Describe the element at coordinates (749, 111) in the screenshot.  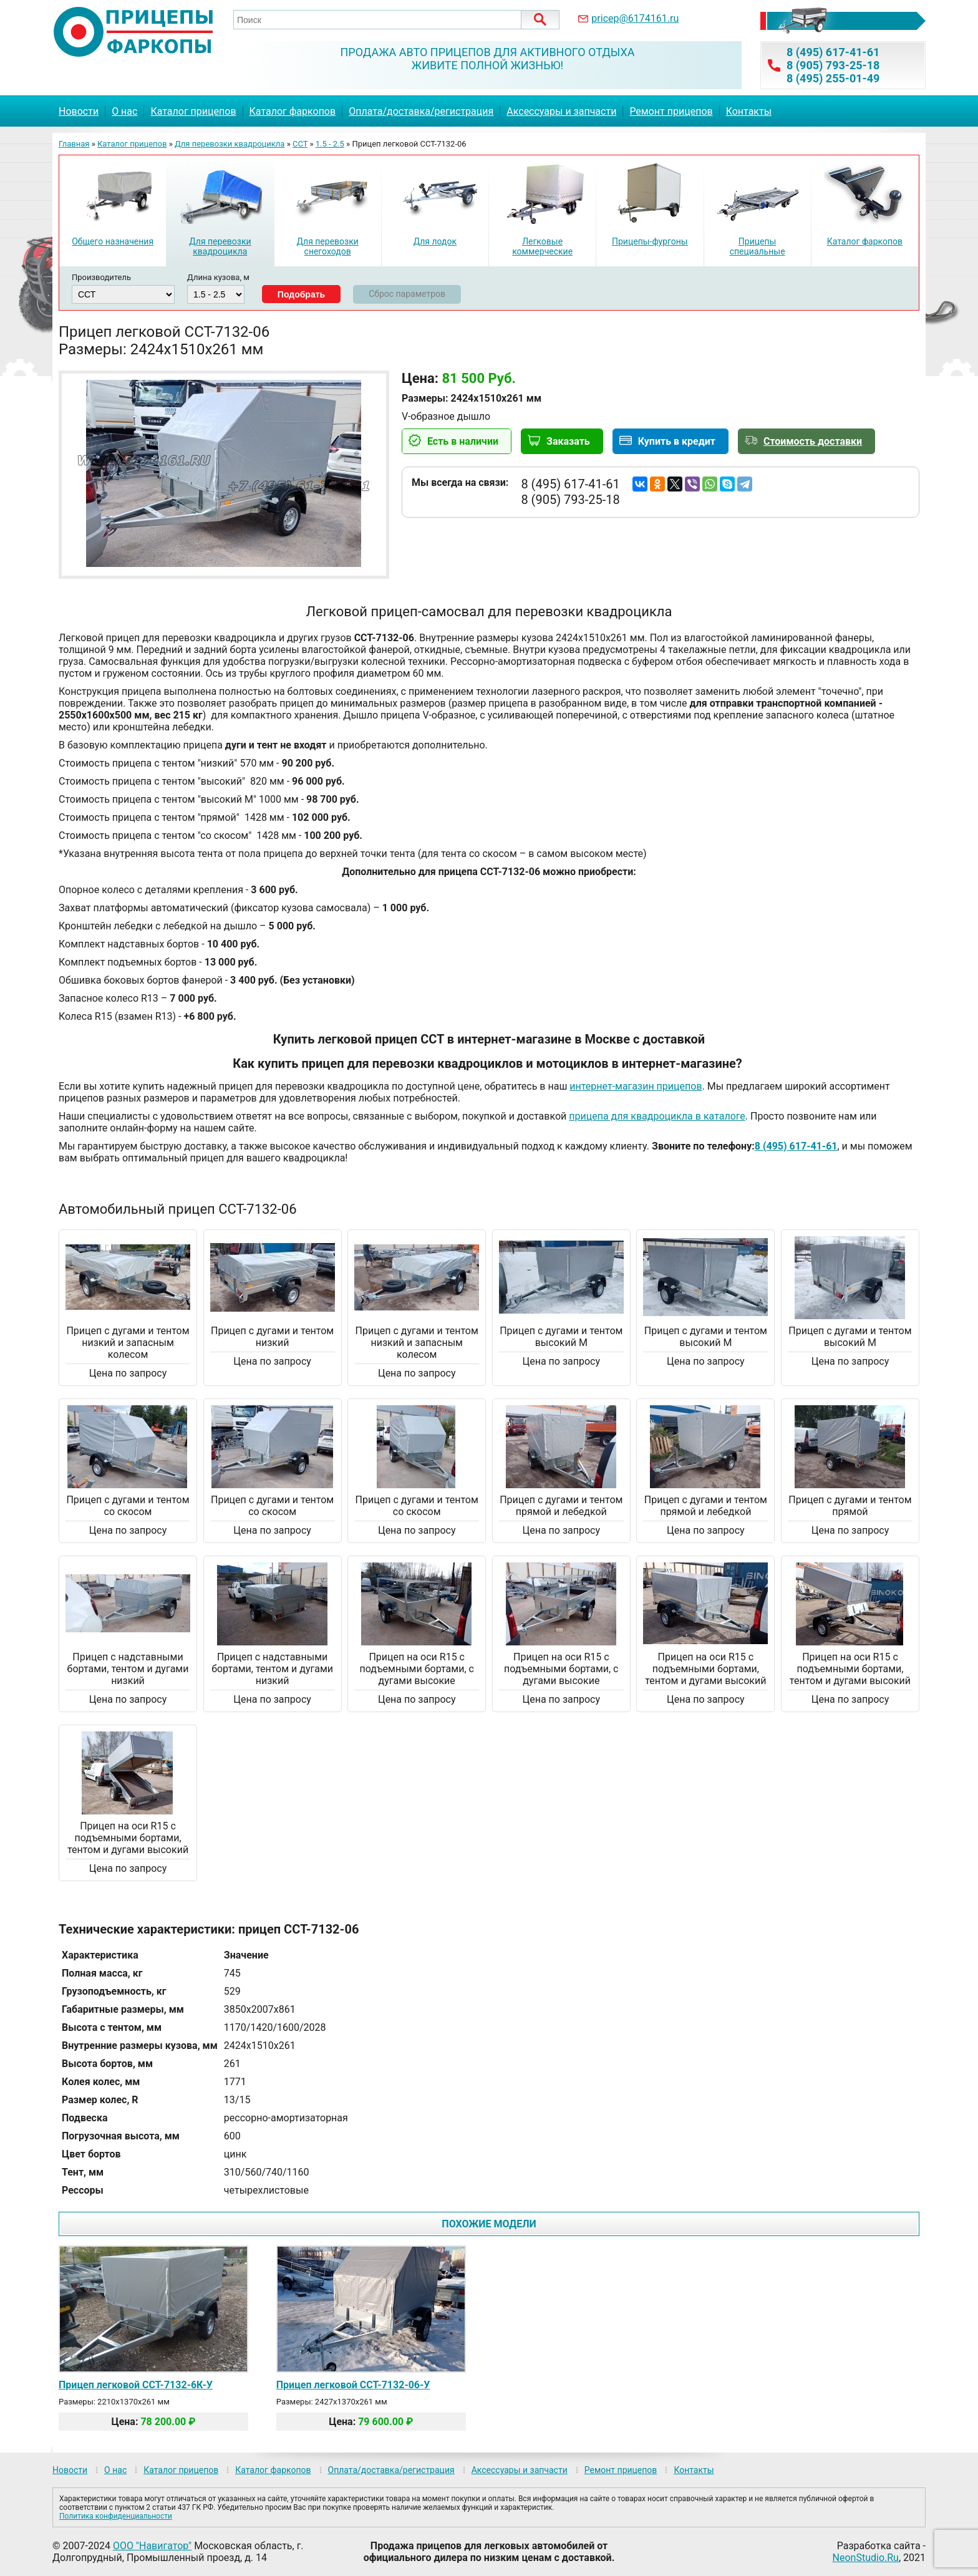
I see `Контакты` at that location.